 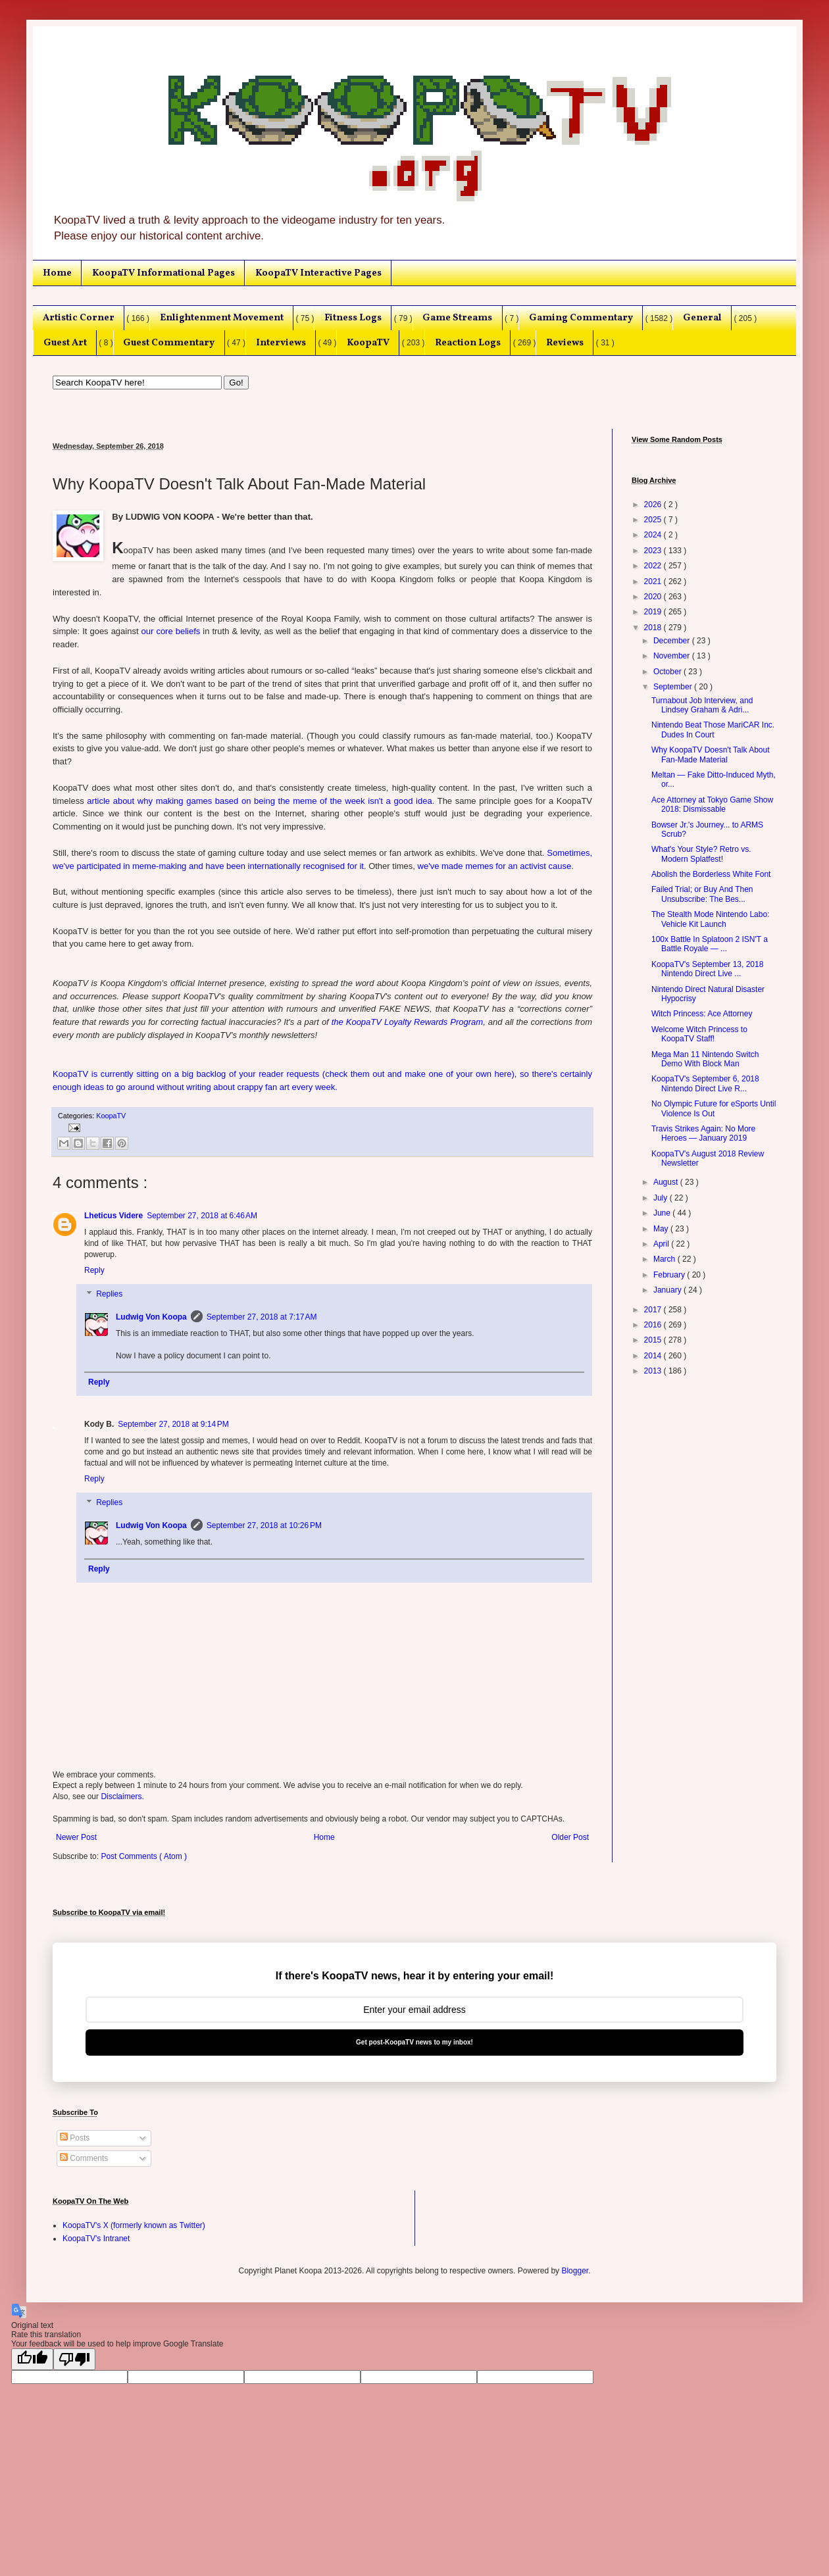 I want to click on September 27, 2018 at 10:26 PM, so click(x=264, y=1525).